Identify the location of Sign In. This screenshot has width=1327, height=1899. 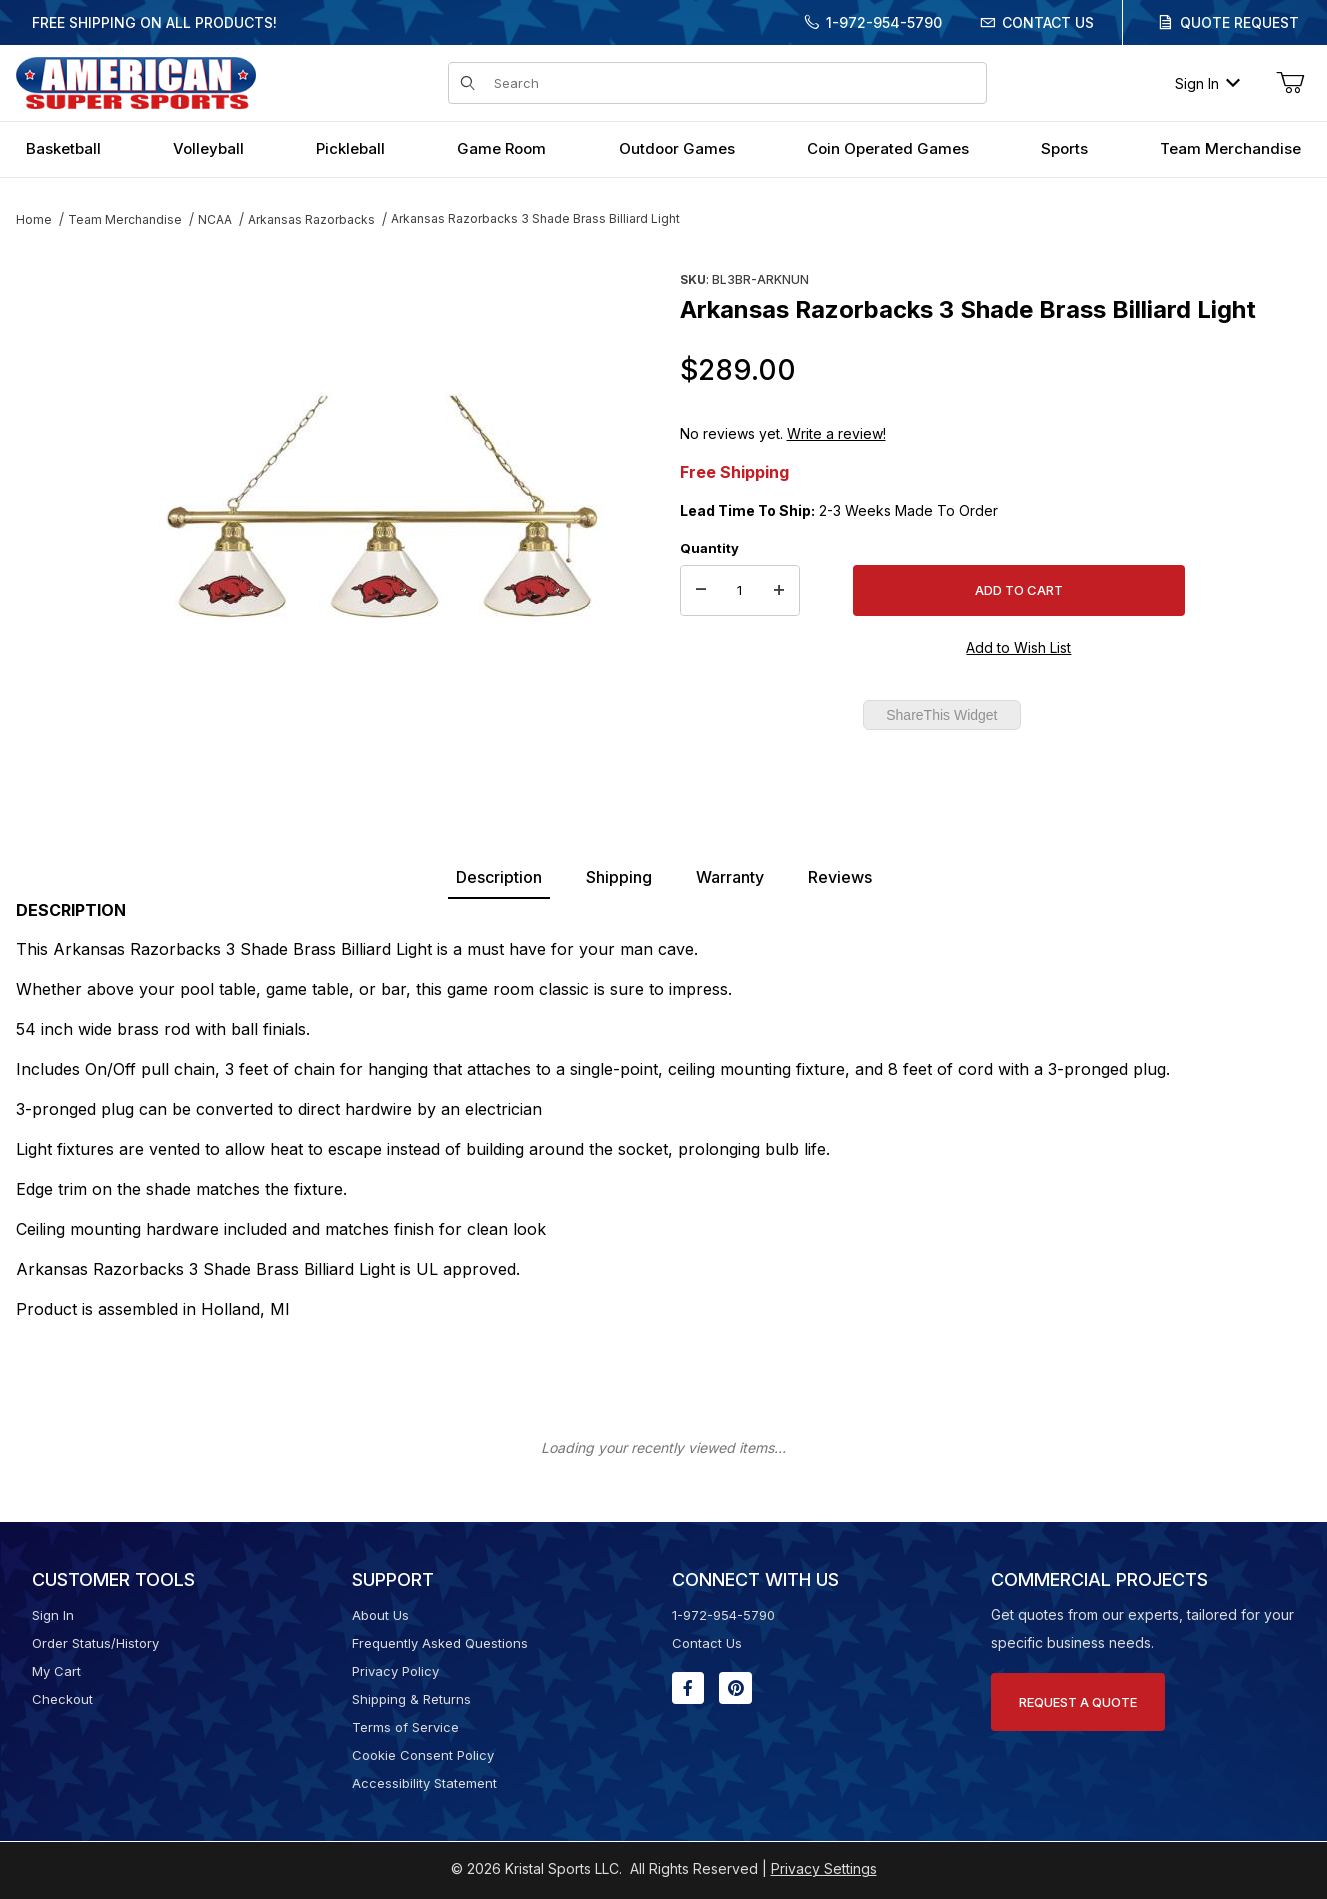
(1207, 83).